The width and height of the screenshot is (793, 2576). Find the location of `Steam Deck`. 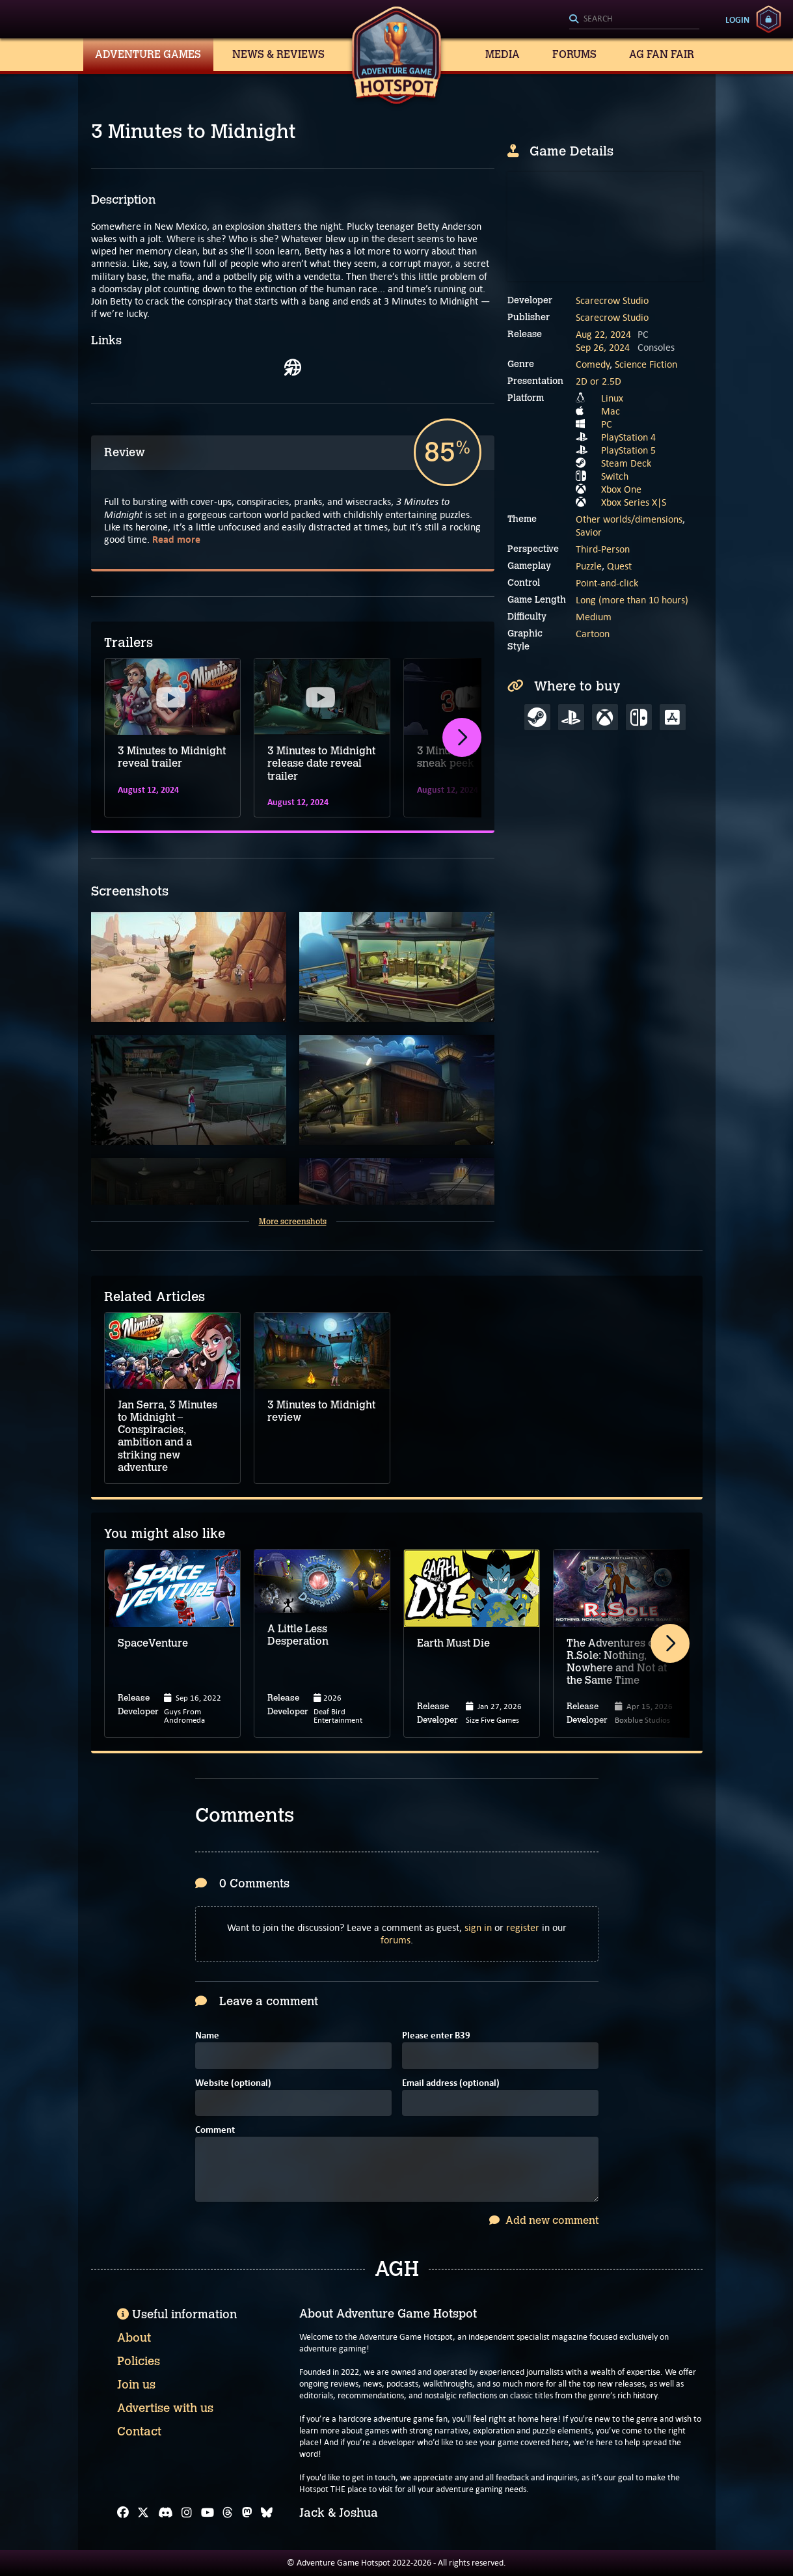

Steam Deck is located at coordinates (626, 463).